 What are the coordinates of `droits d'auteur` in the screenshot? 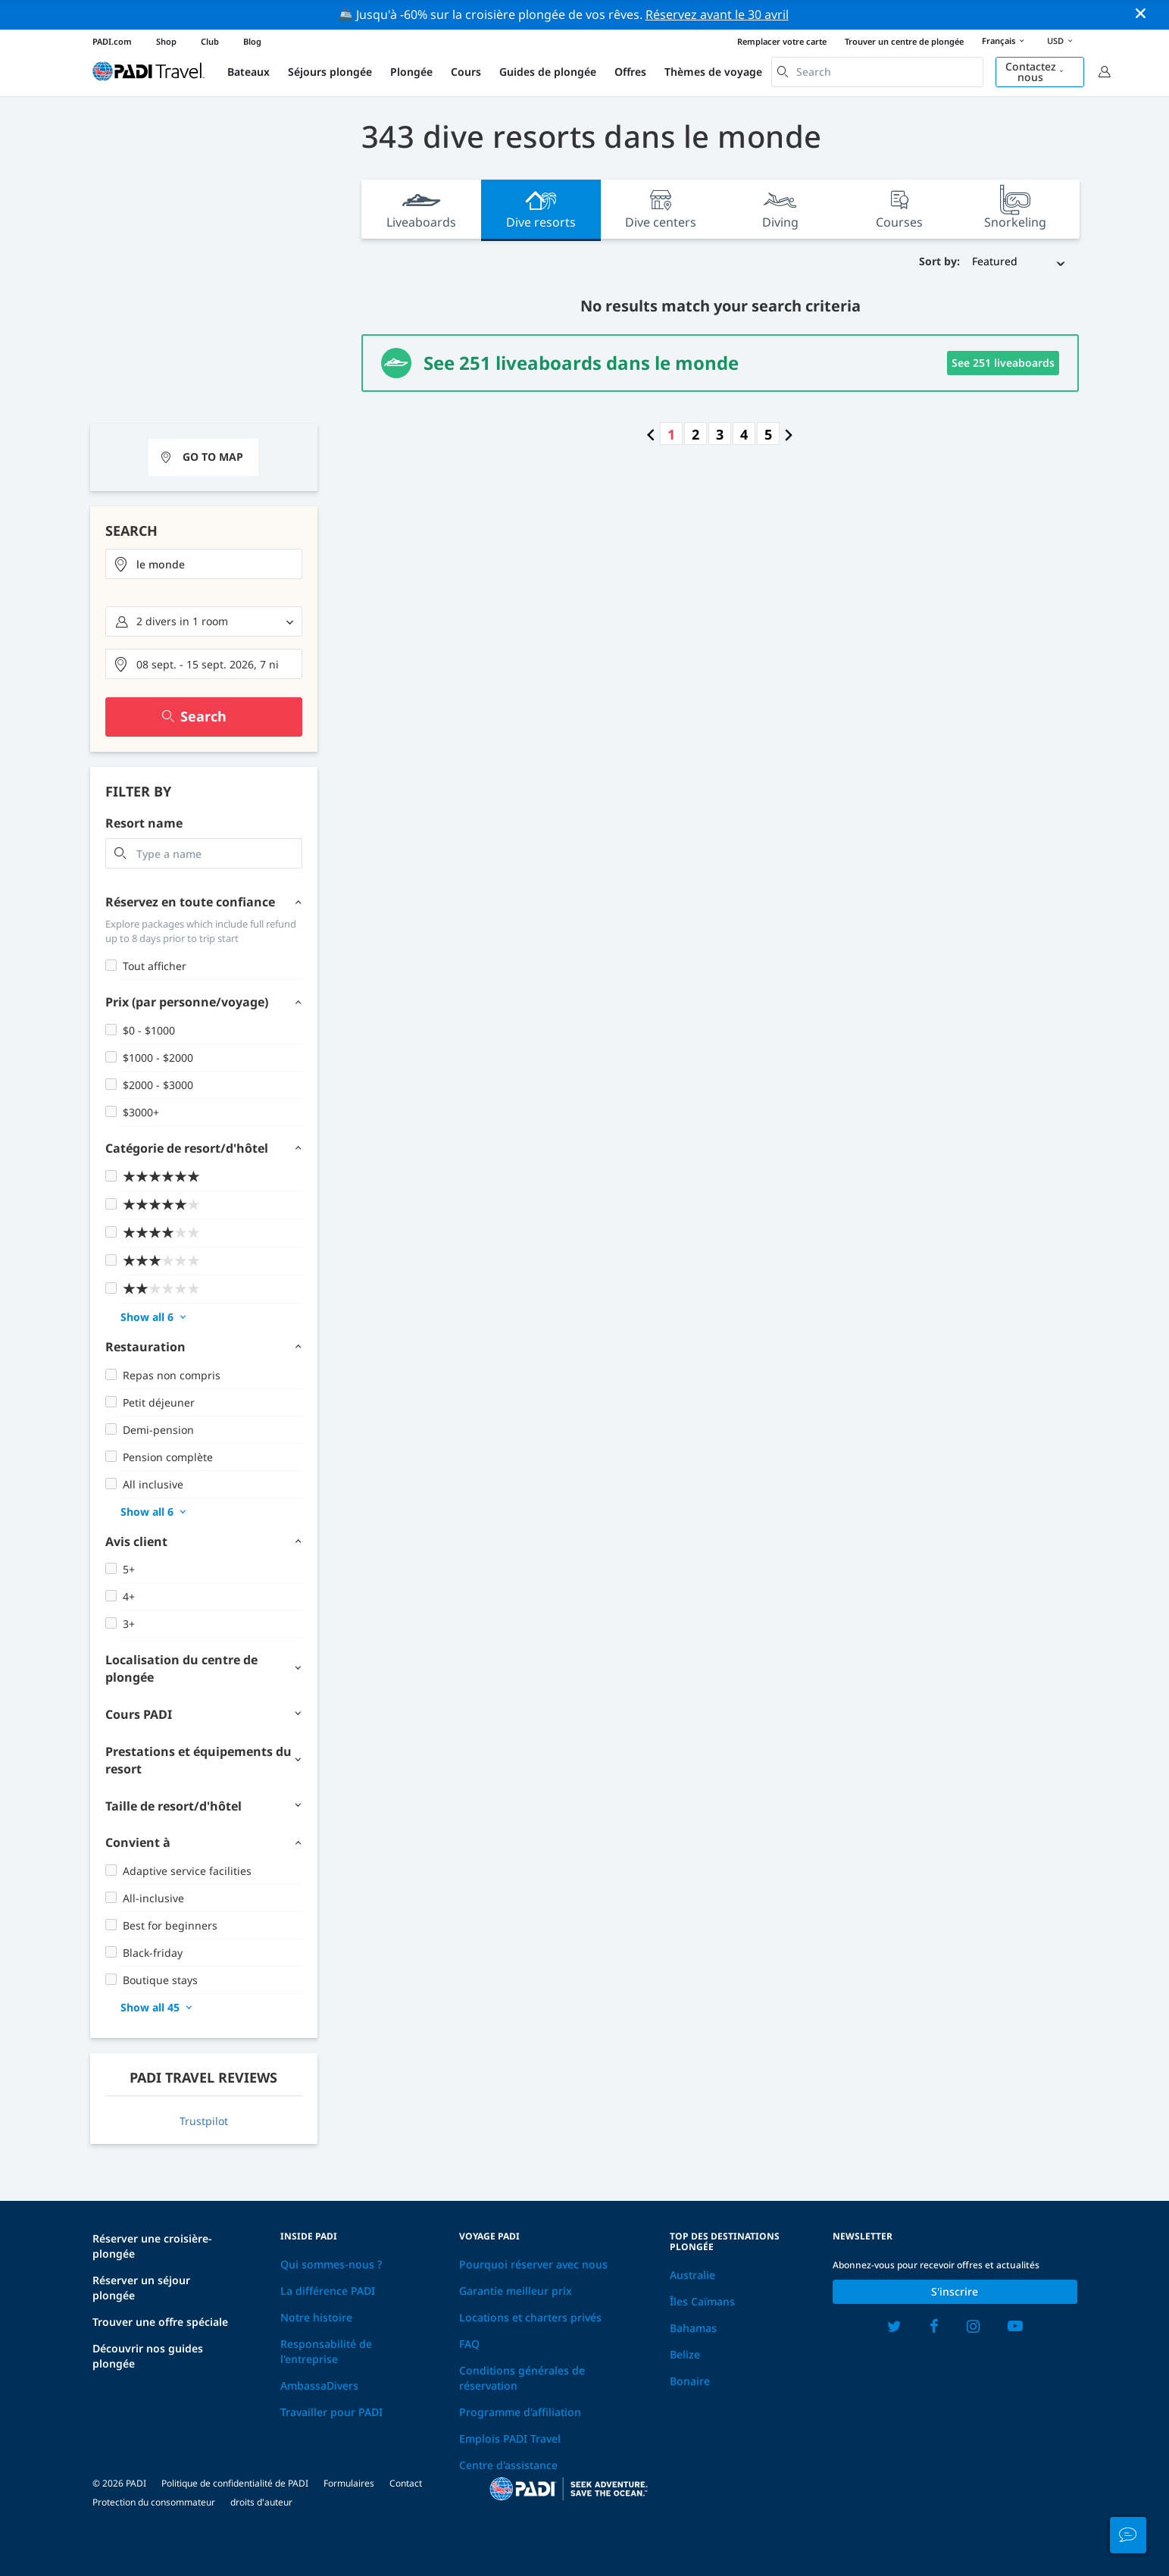 It's located at (261, 2502).